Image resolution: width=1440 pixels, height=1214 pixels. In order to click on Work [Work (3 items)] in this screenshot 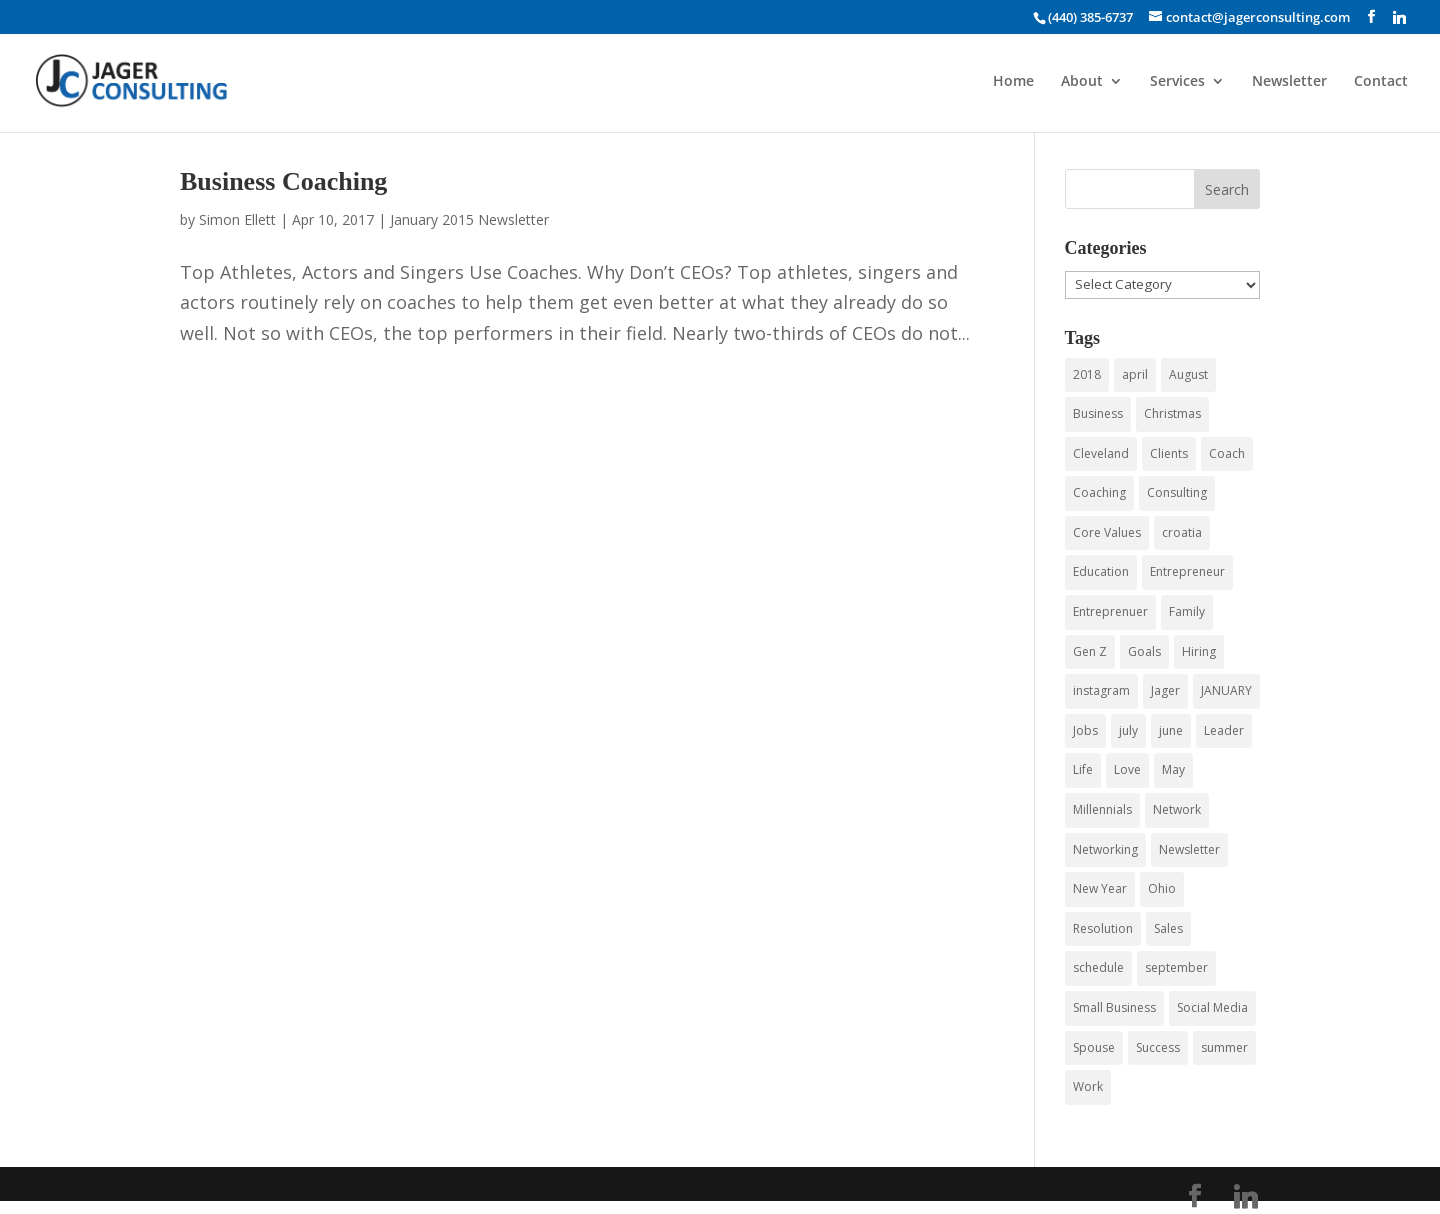, I will do `click(1088, 1086)`.